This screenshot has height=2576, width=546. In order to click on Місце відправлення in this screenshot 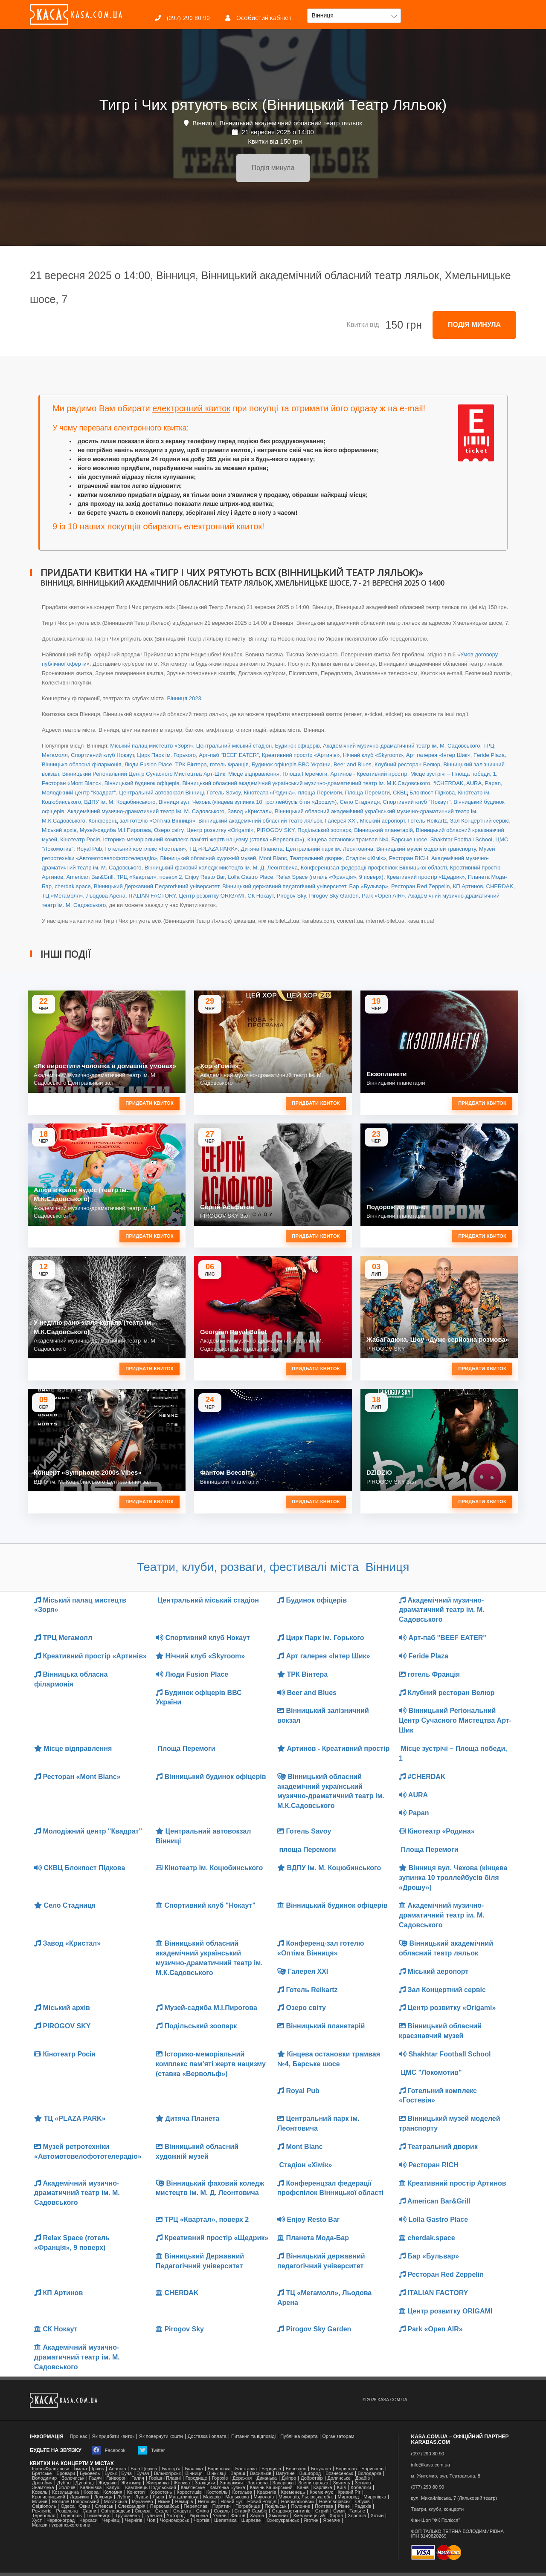, I will do `click(253, 774)`.